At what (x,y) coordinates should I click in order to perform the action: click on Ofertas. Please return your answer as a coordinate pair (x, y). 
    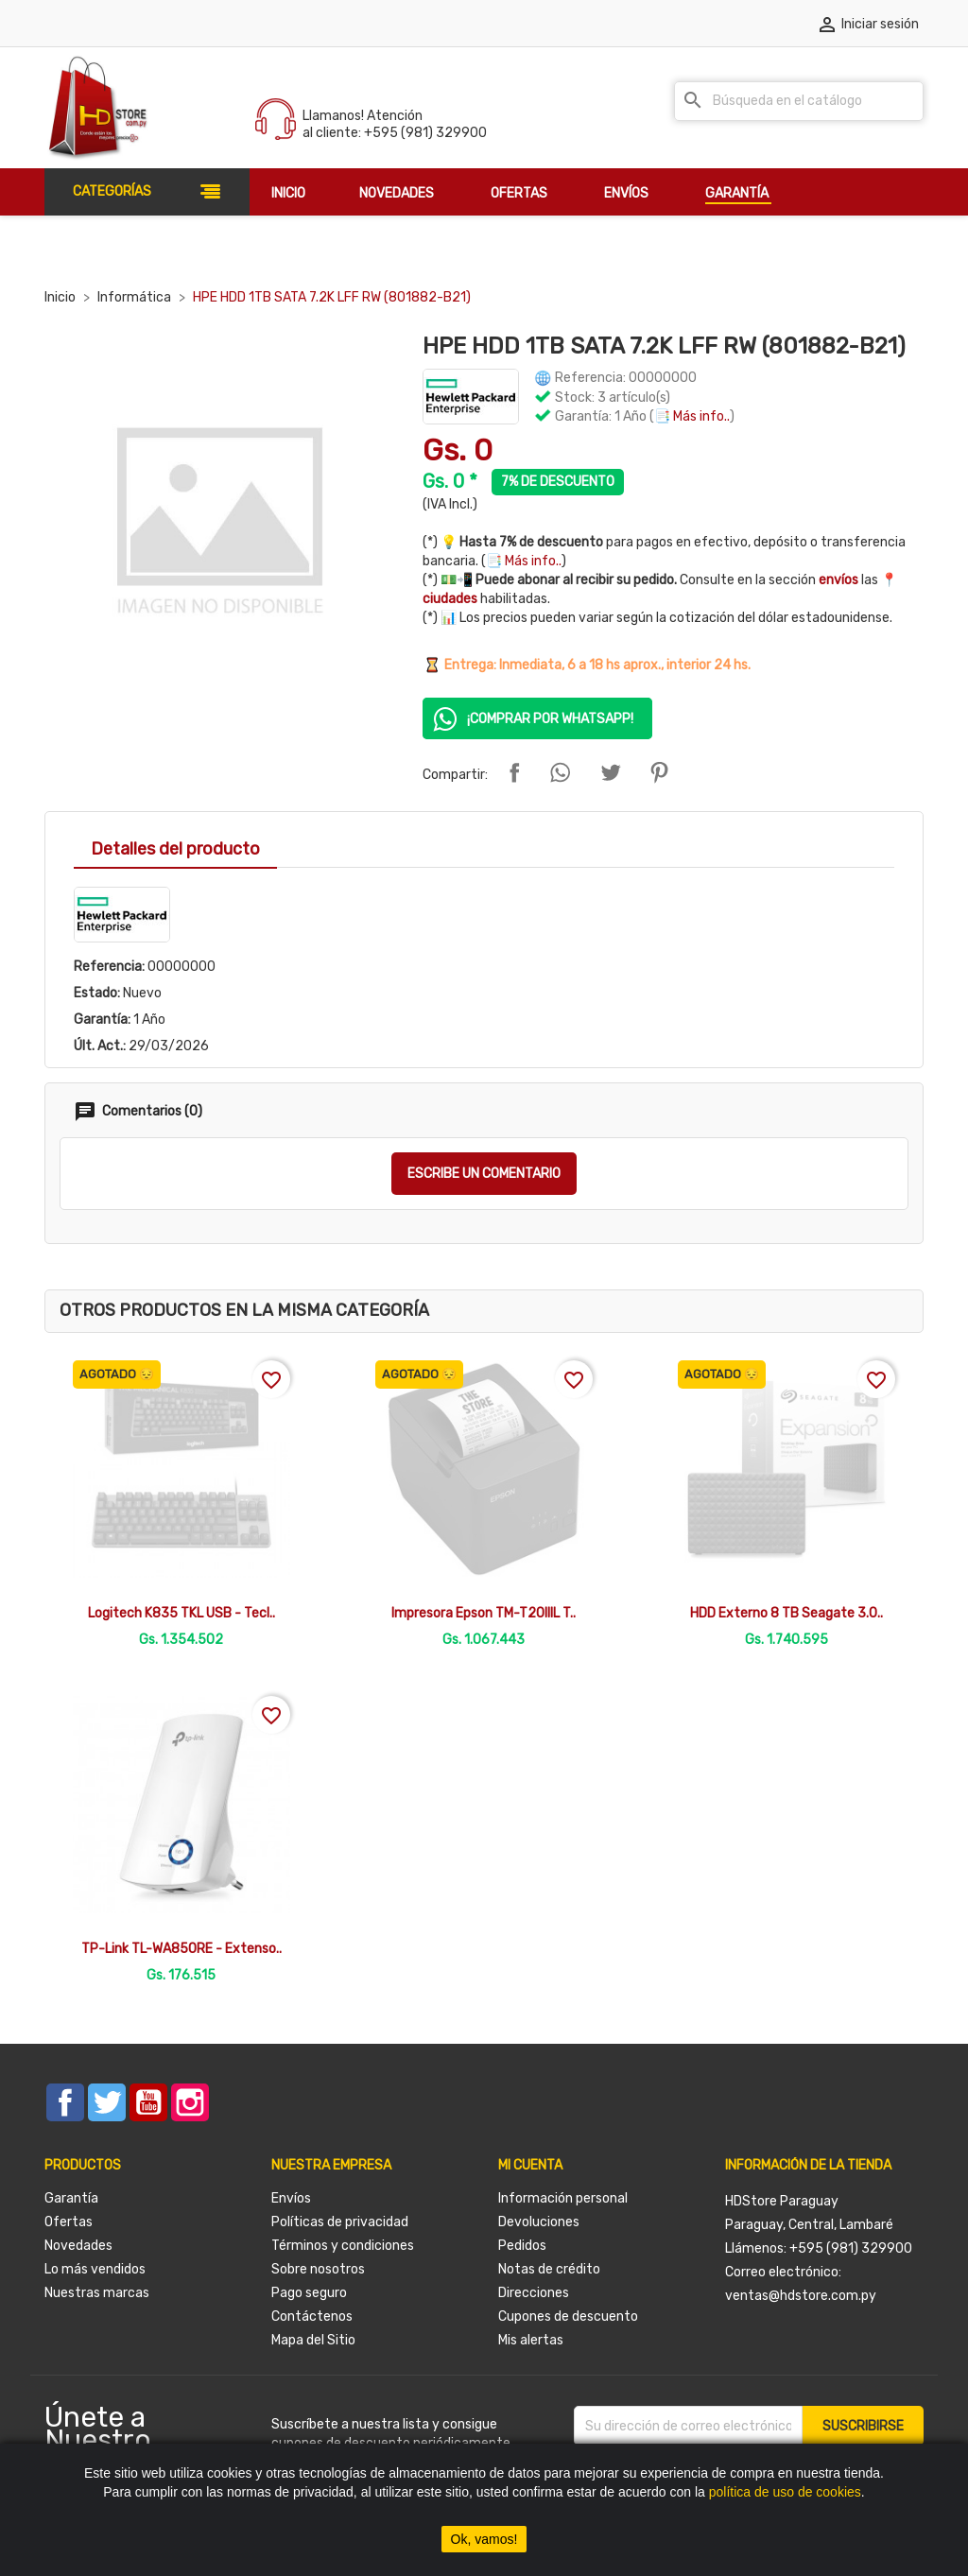
    Looking at the image, I should click on (68, 2222).